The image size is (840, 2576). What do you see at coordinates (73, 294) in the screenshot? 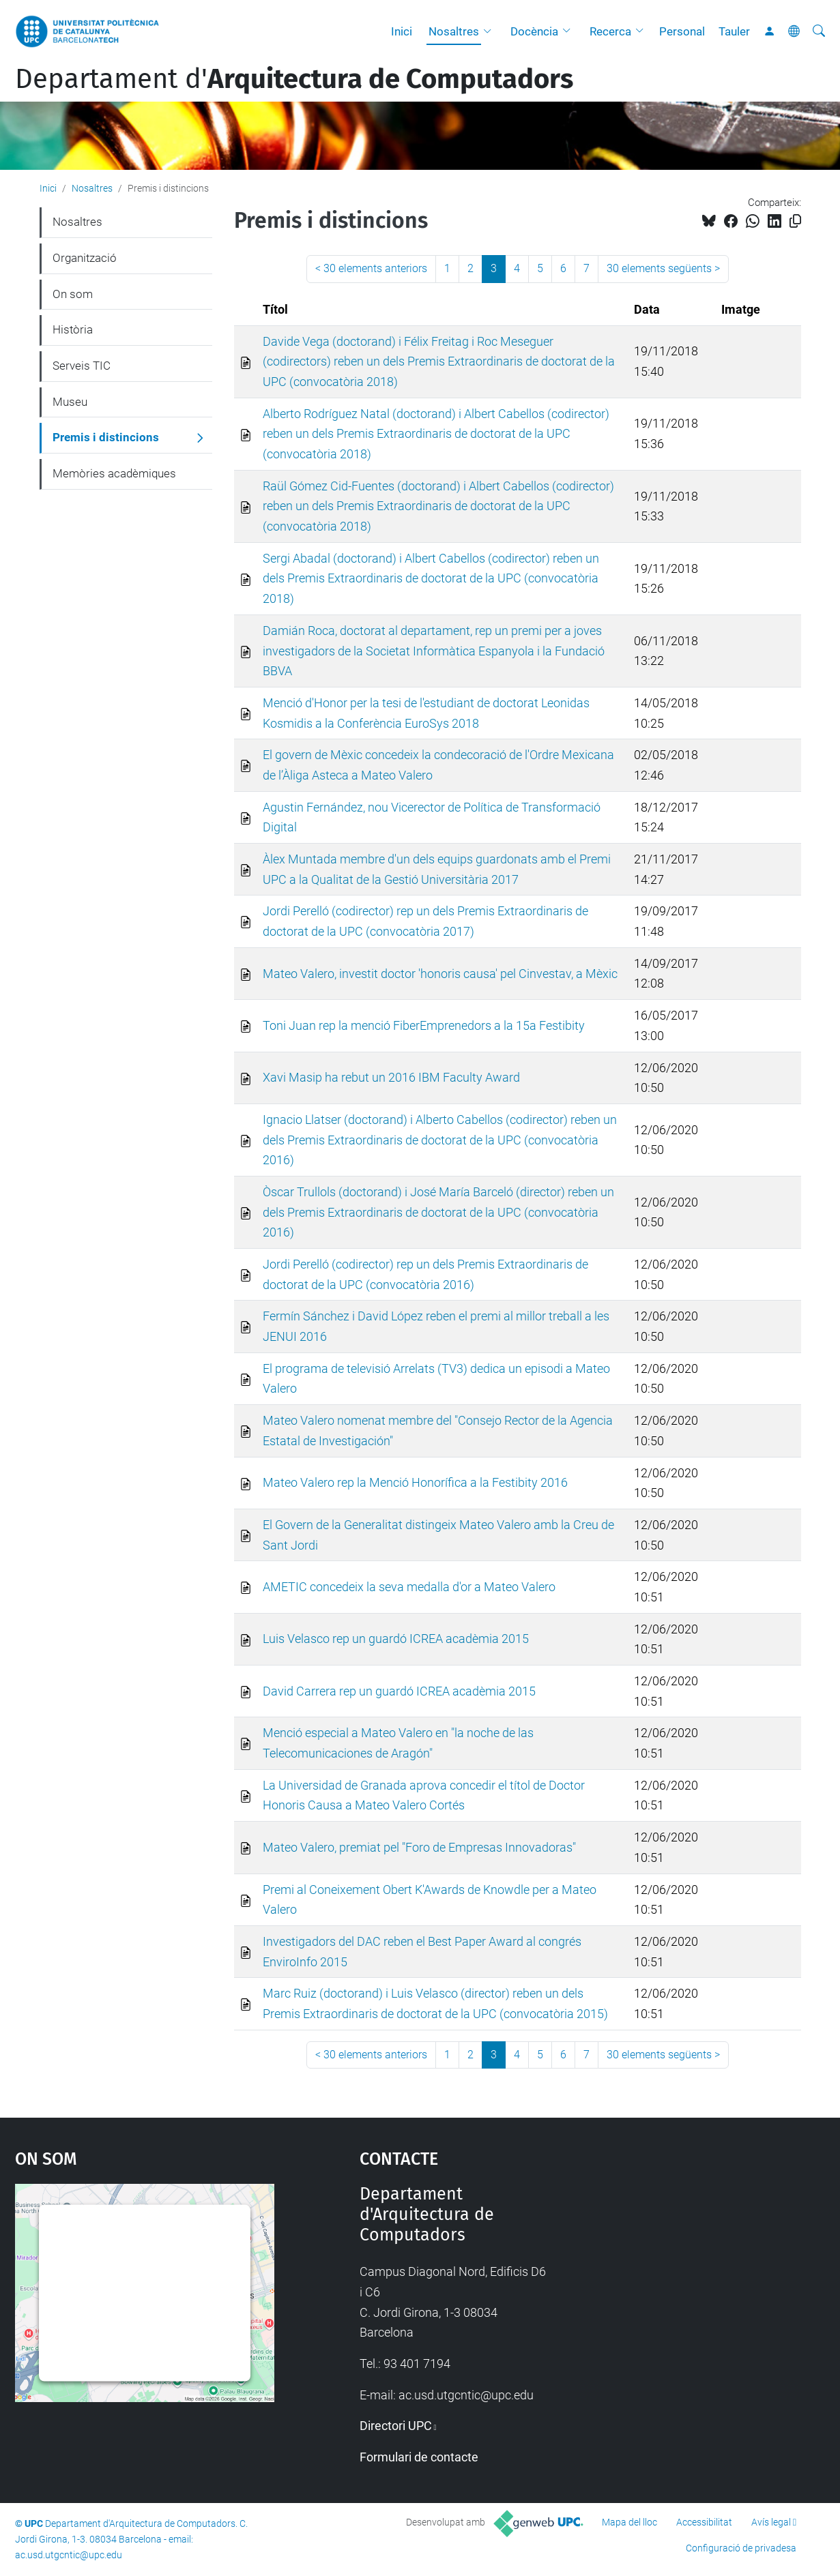
I see `On som` at bounding box center [73, 294].